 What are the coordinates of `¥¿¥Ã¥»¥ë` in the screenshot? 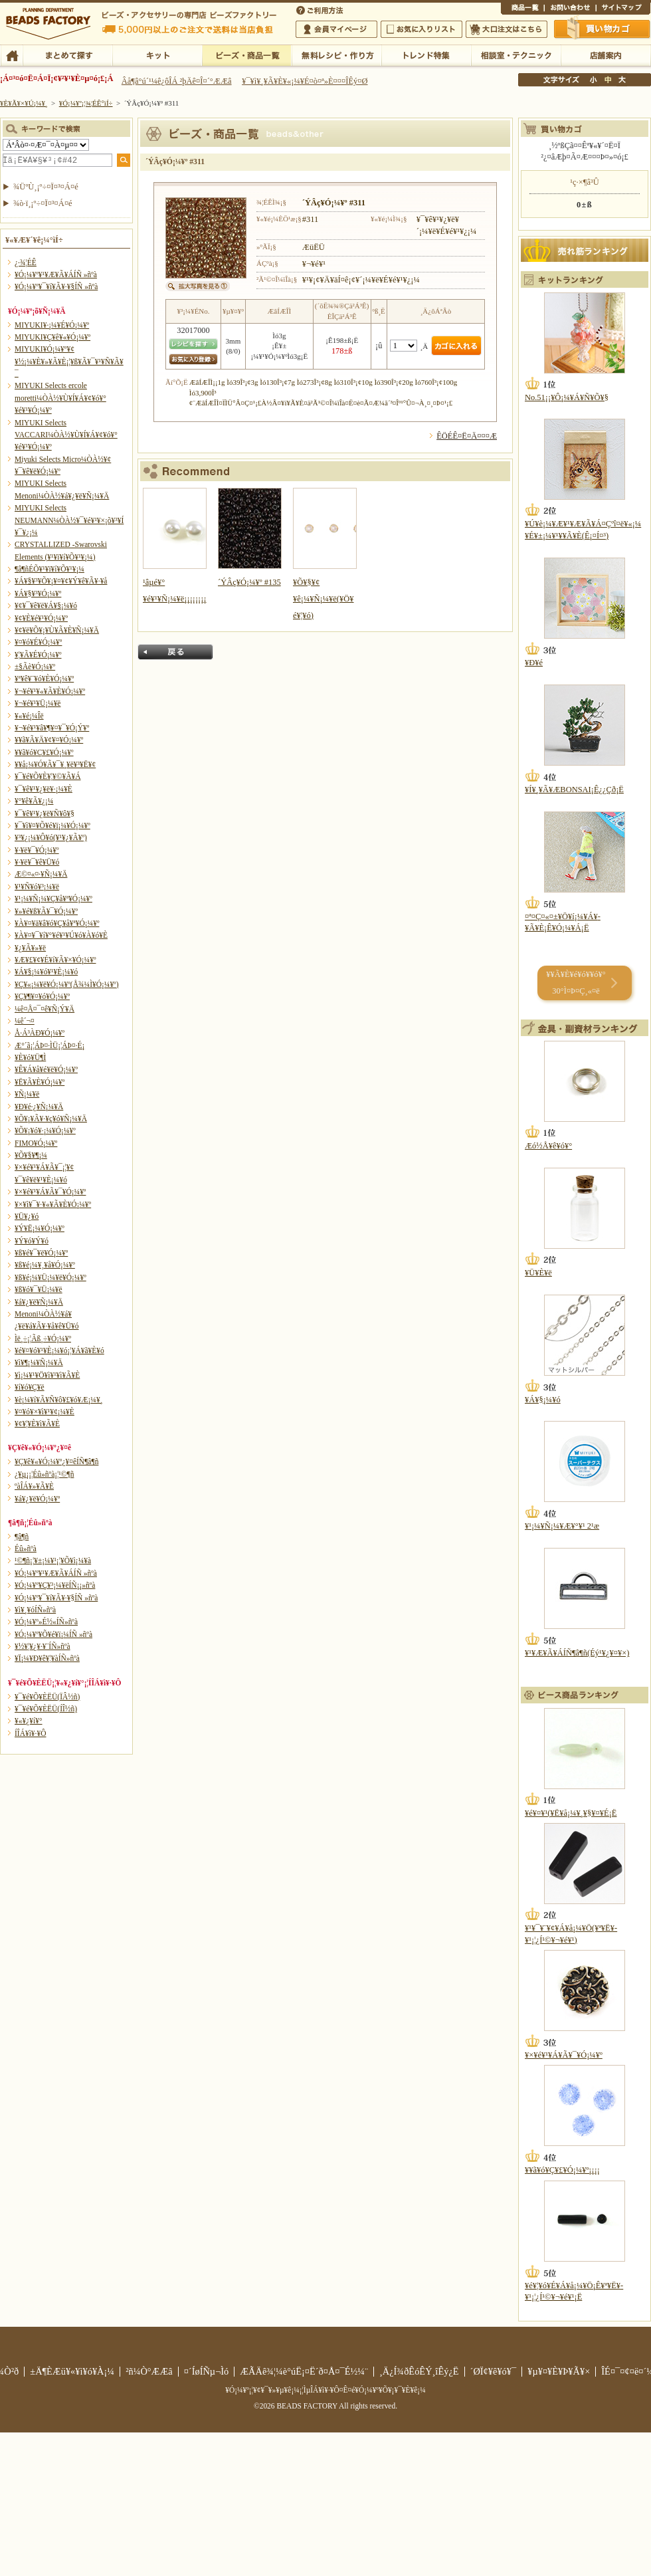 It's located at (30, 948).